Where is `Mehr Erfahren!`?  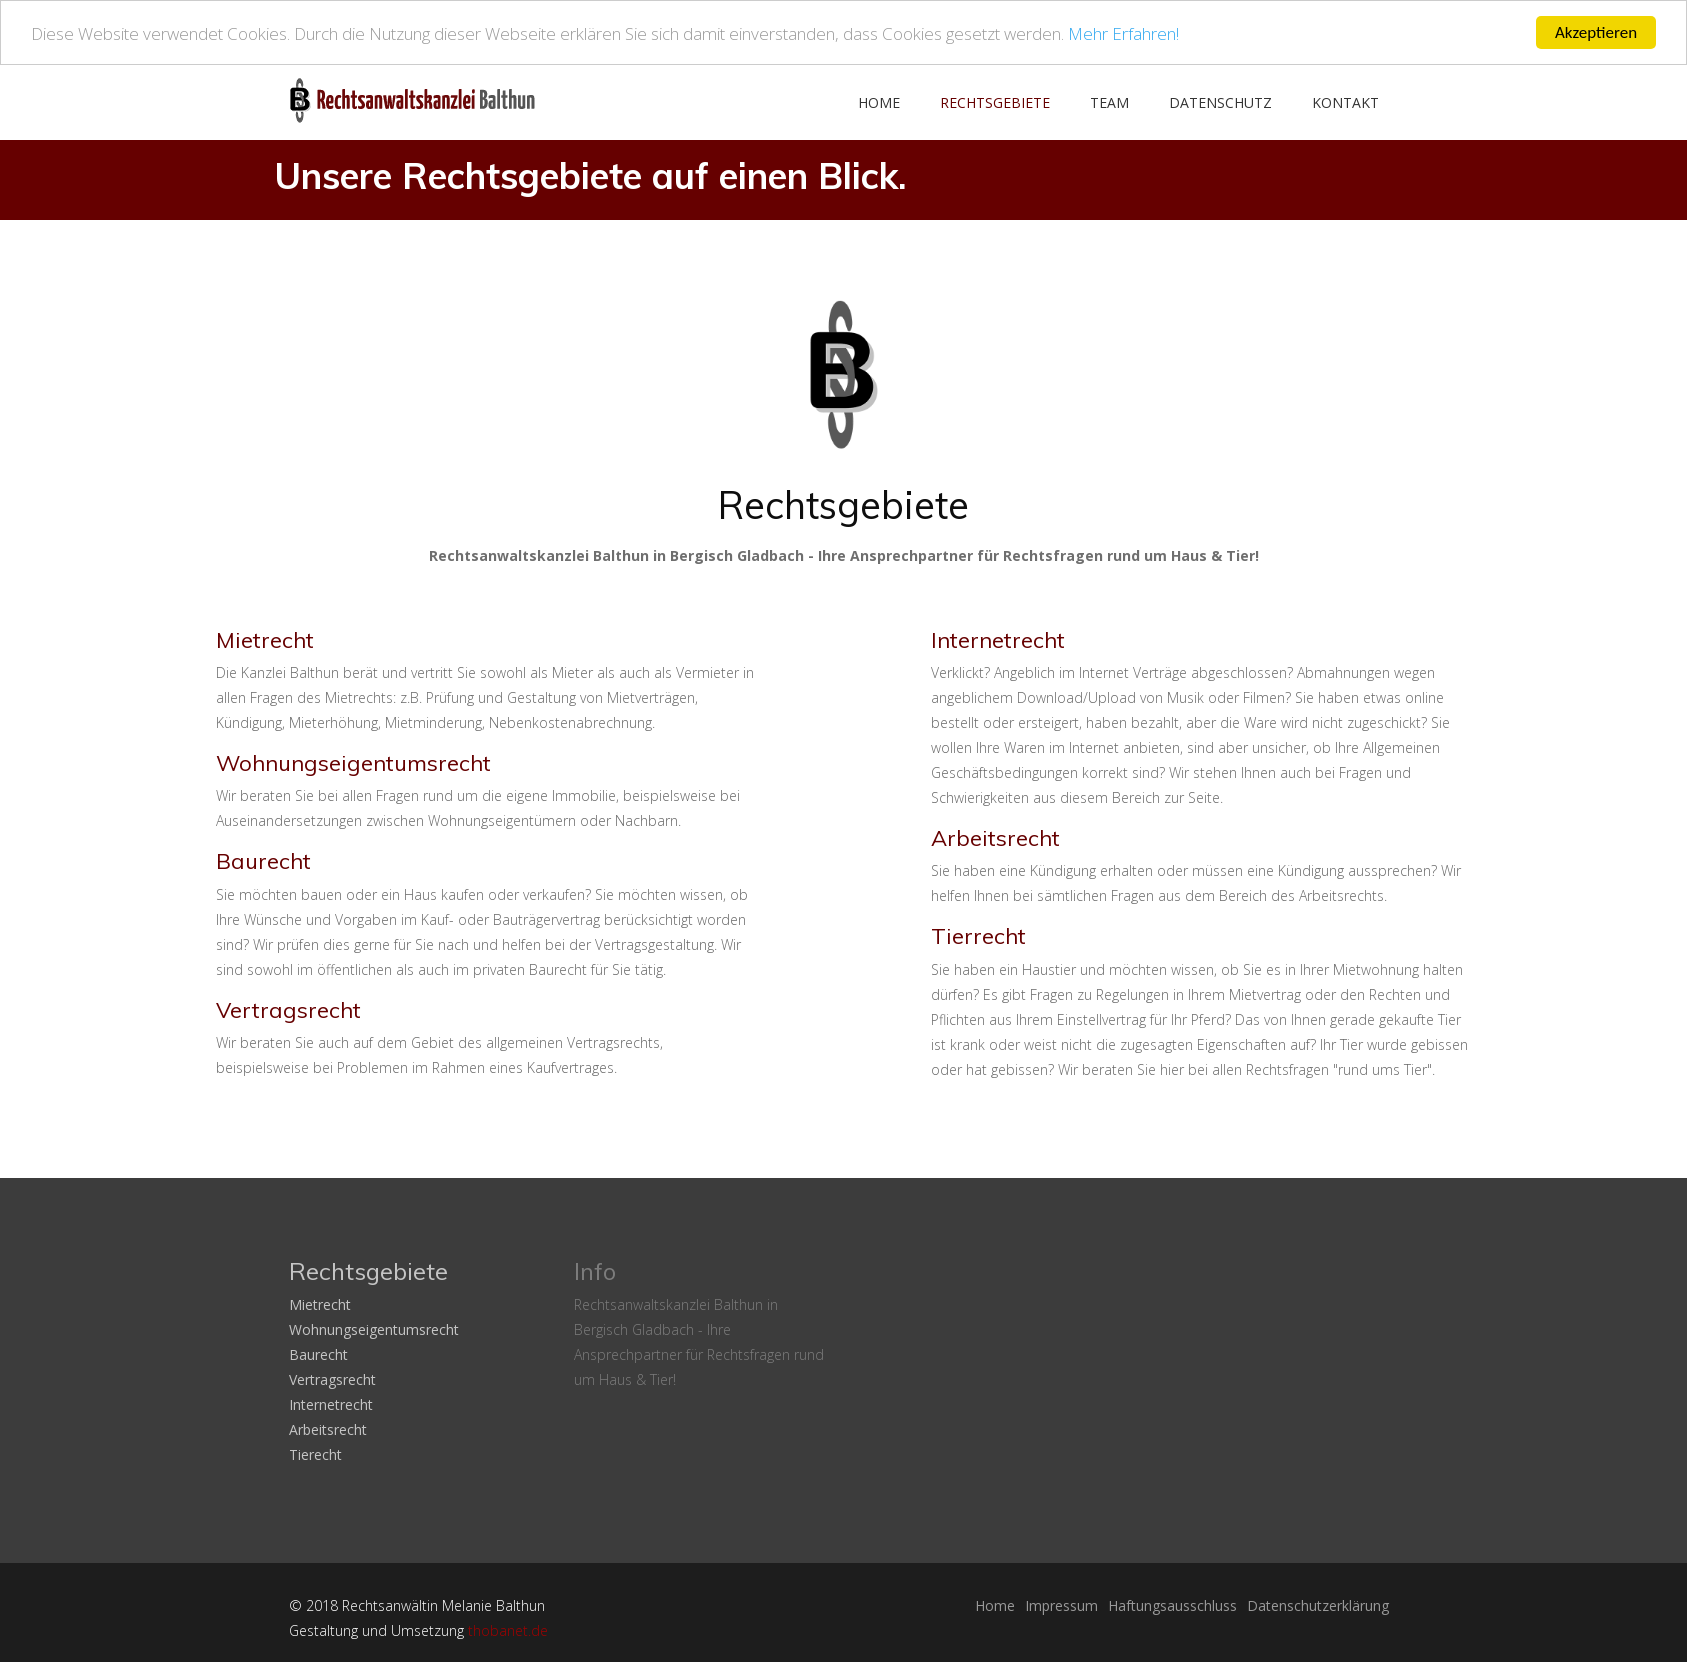
Mehr Erfahren! is located at coordinates (1123, 32).